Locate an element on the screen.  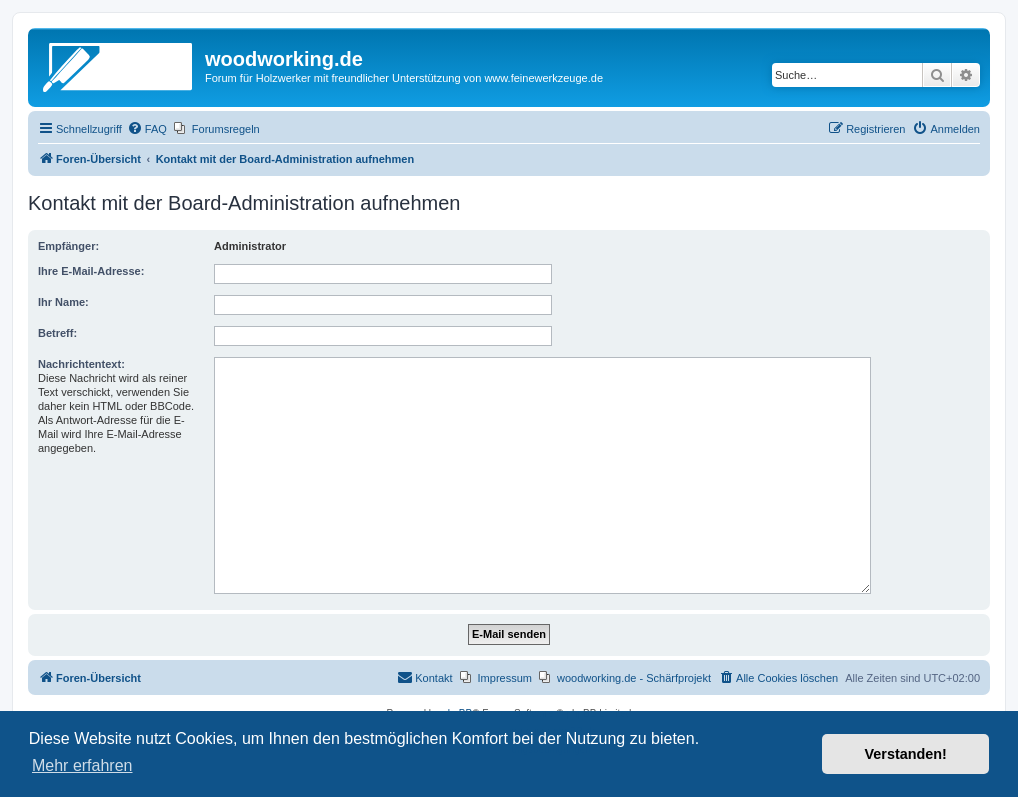
Mehr erfahren [button] is located at coordinates (82, 765).